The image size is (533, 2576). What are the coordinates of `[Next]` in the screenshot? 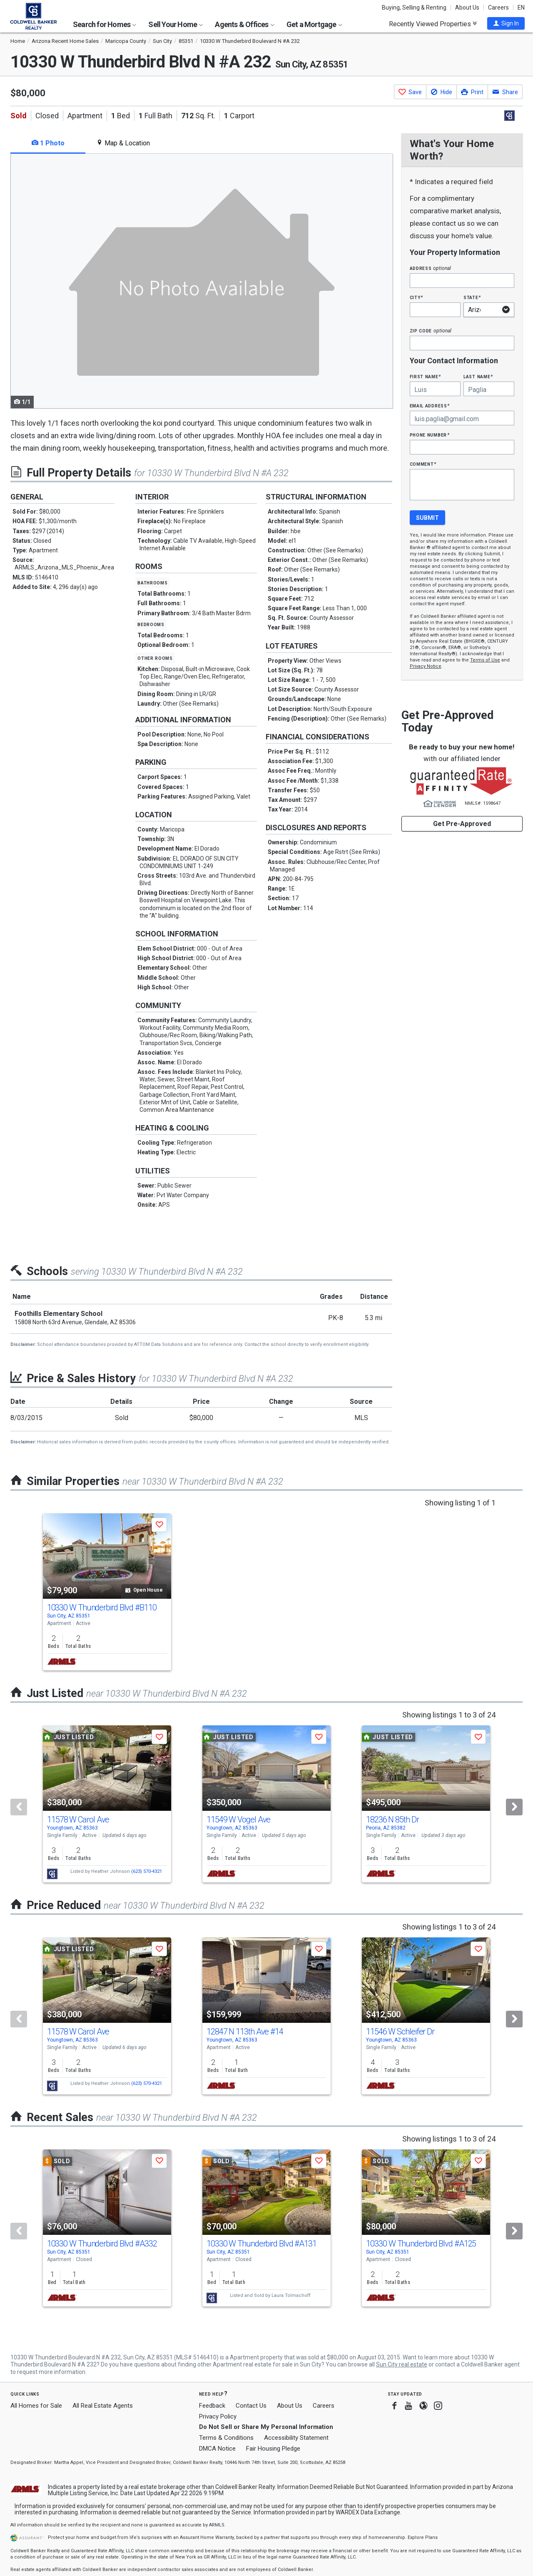 It's located at (514, 1807).